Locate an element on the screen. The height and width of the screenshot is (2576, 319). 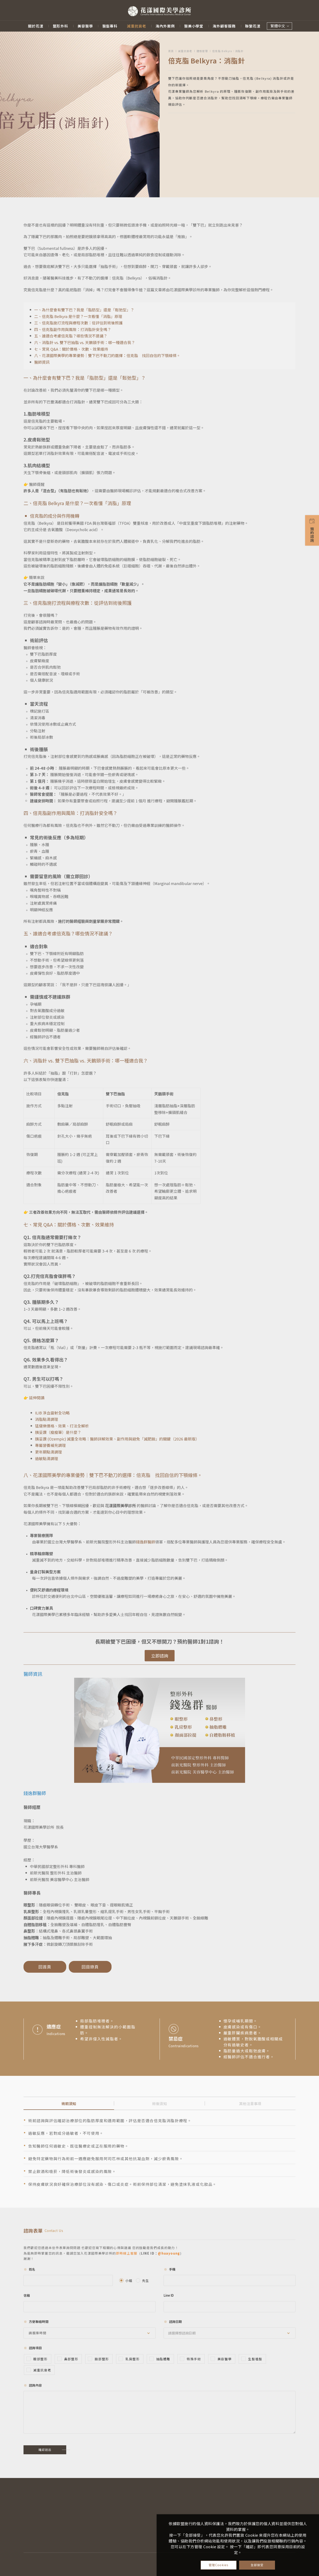
立即諮詢 is located at coordinates (159, 1656).